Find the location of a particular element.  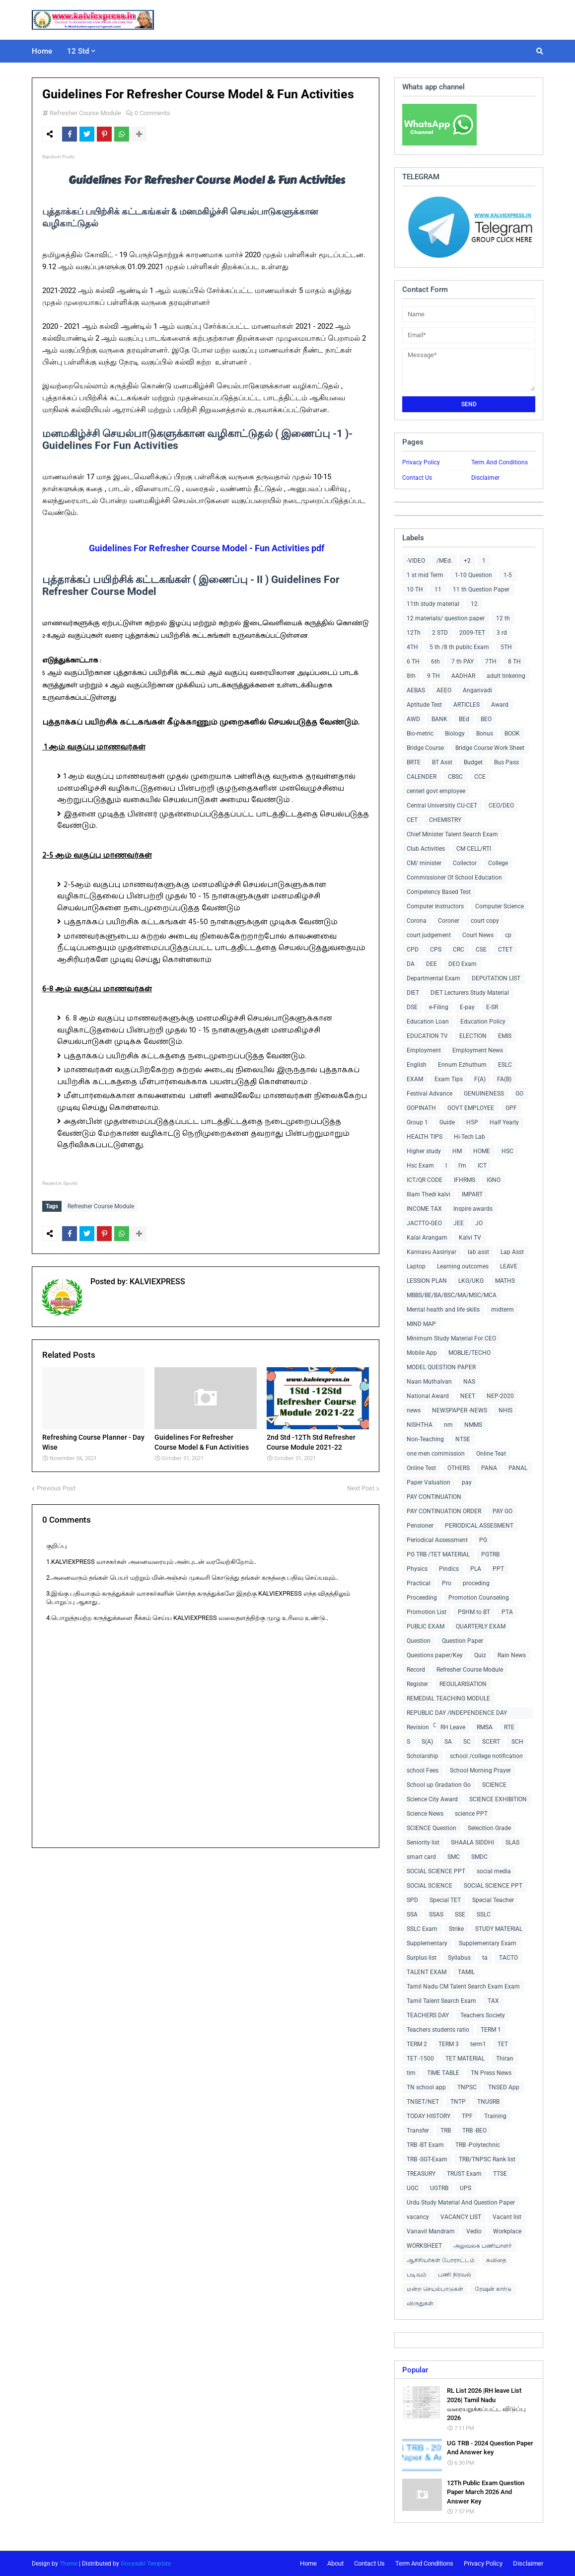

TNUSRB is located at coordinates (488, 2101).